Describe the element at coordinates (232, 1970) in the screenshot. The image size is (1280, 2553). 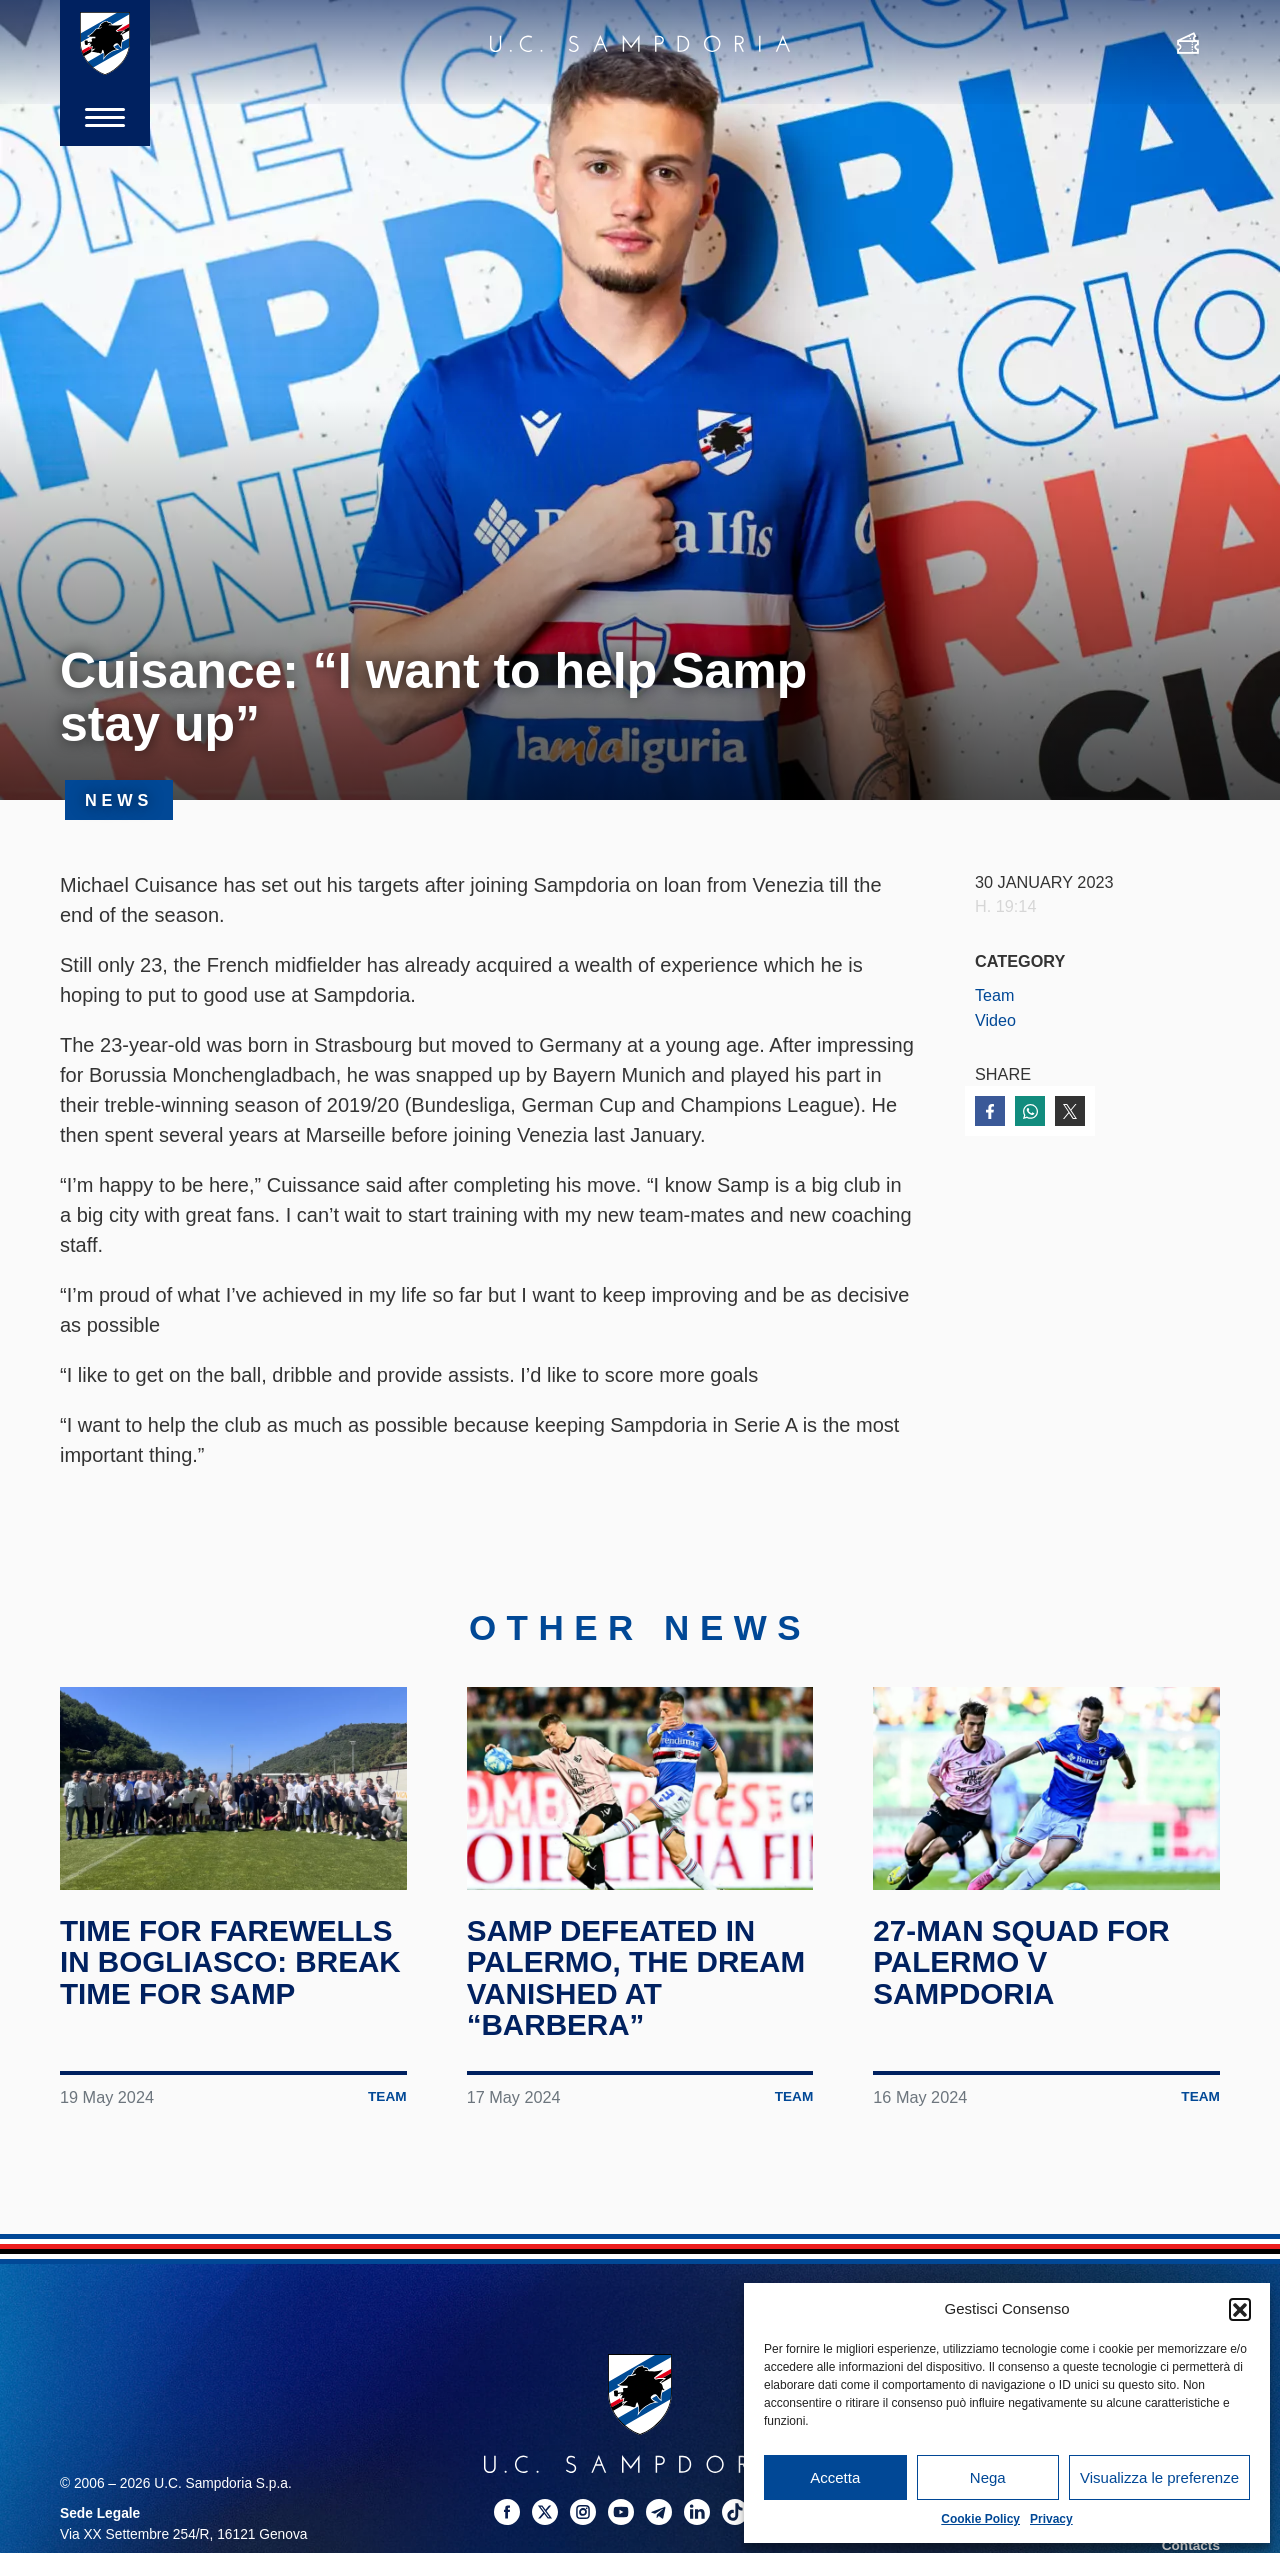
I see `Time for farewells in Bogliasco: break time for Samp` at that location.